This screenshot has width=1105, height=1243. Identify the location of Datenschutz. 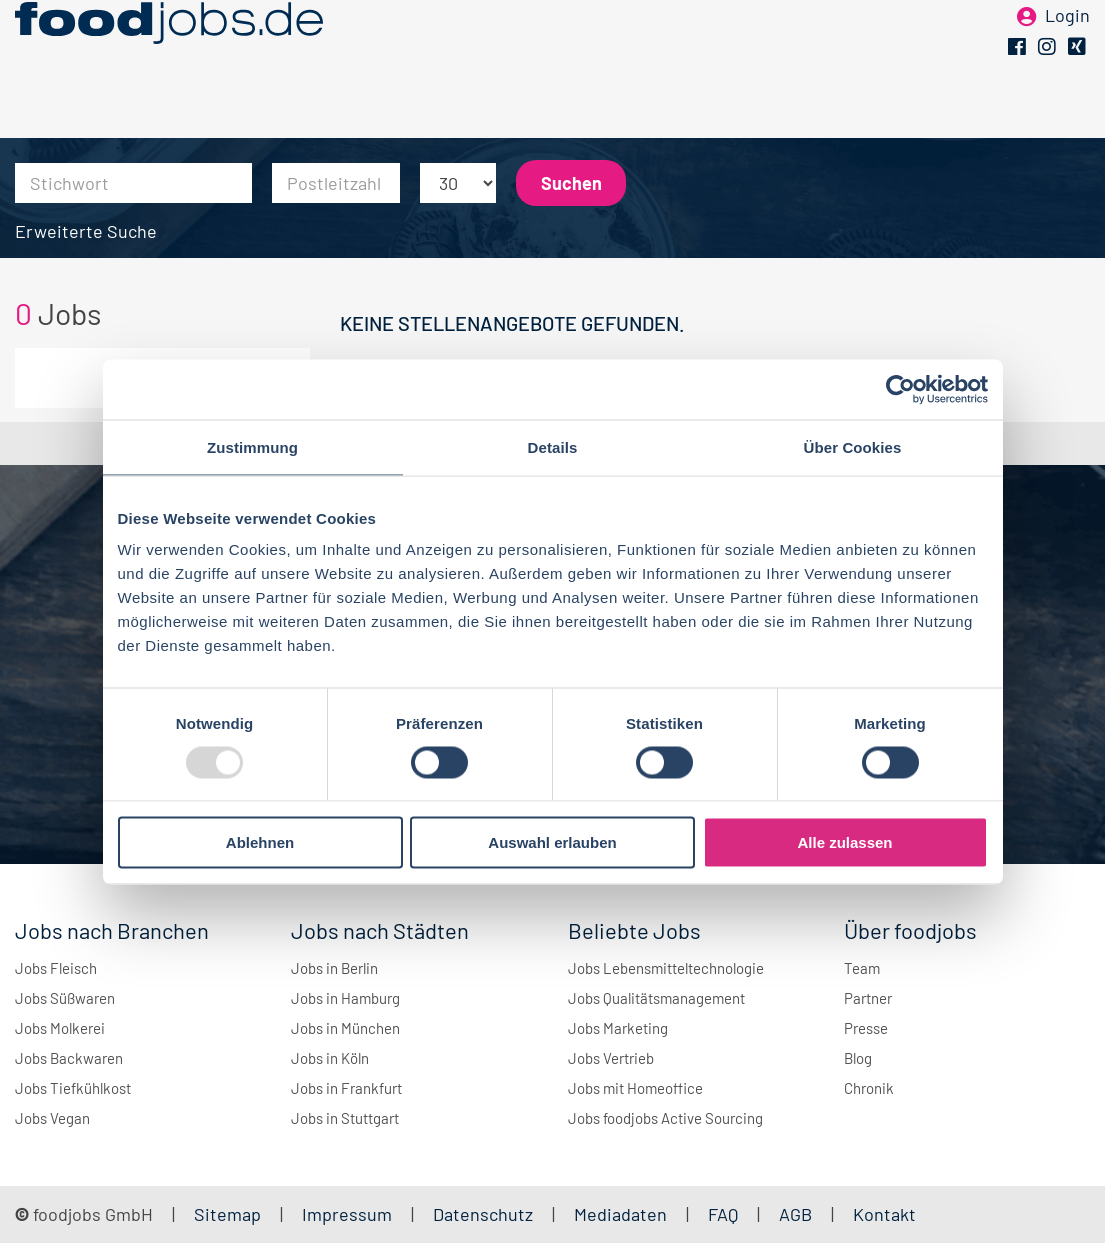
(485, 1214).